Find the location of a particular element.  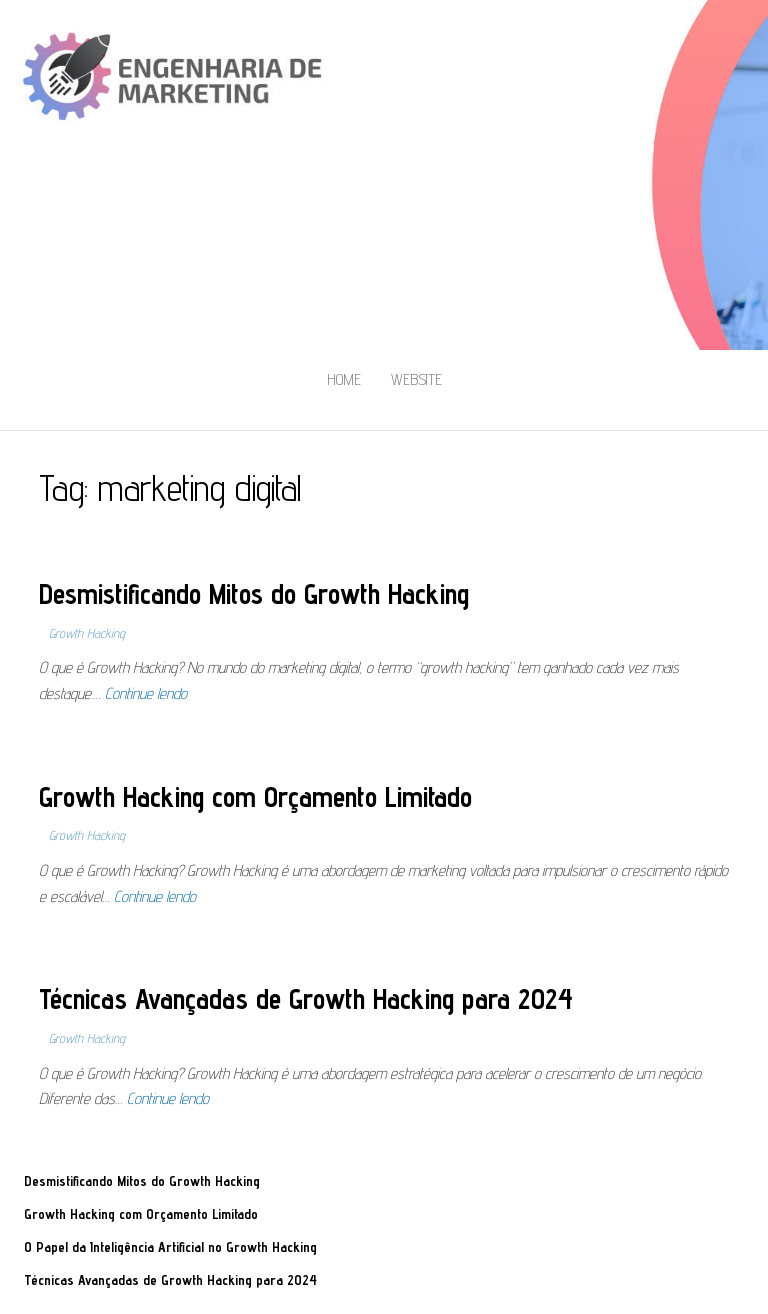

Home is located at coordinates (344, 379).